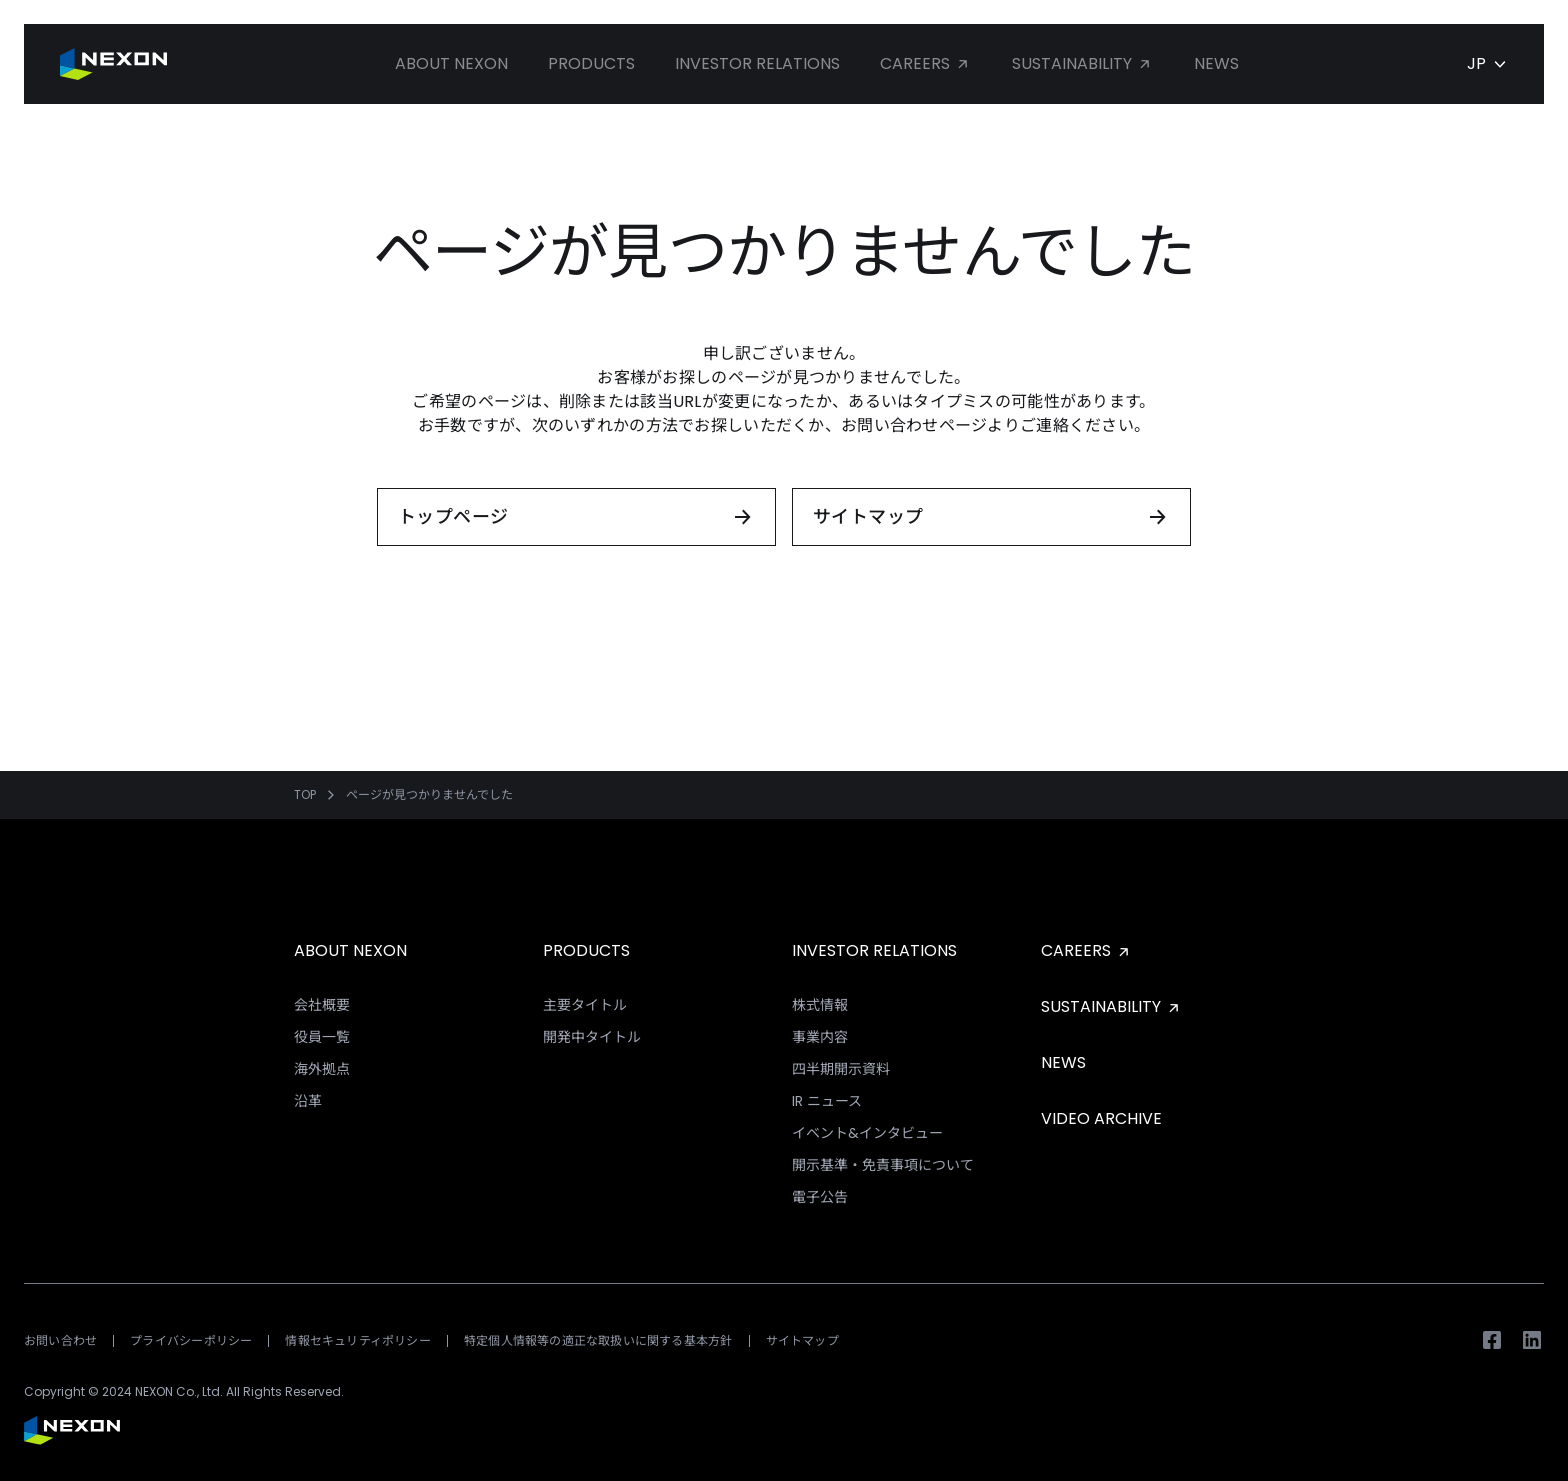 The width and height of the screenshot is (1568, 1481). Describe the element at coordinates (820, 1005) in the screenshot. I see `株式情報` at that location.